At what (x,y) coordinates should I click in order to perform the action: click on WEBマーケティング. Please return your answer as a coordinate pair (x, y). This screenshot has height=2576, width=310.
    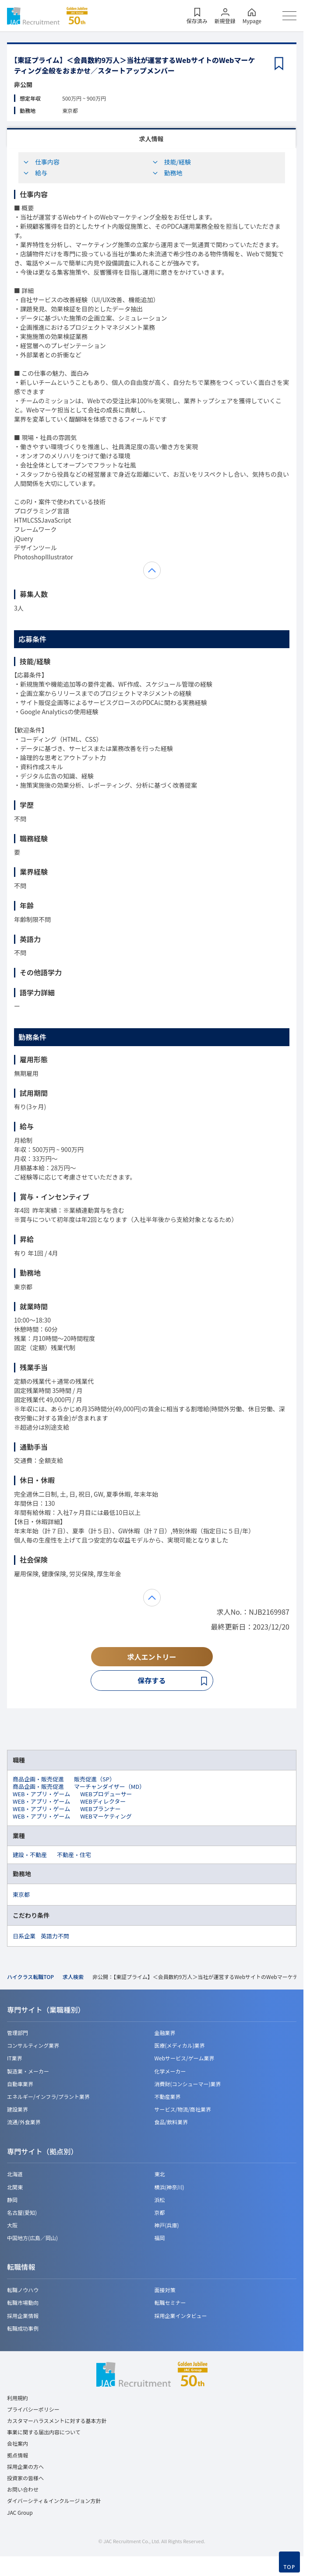
    Looking at the image, I should click on (106, 1816).